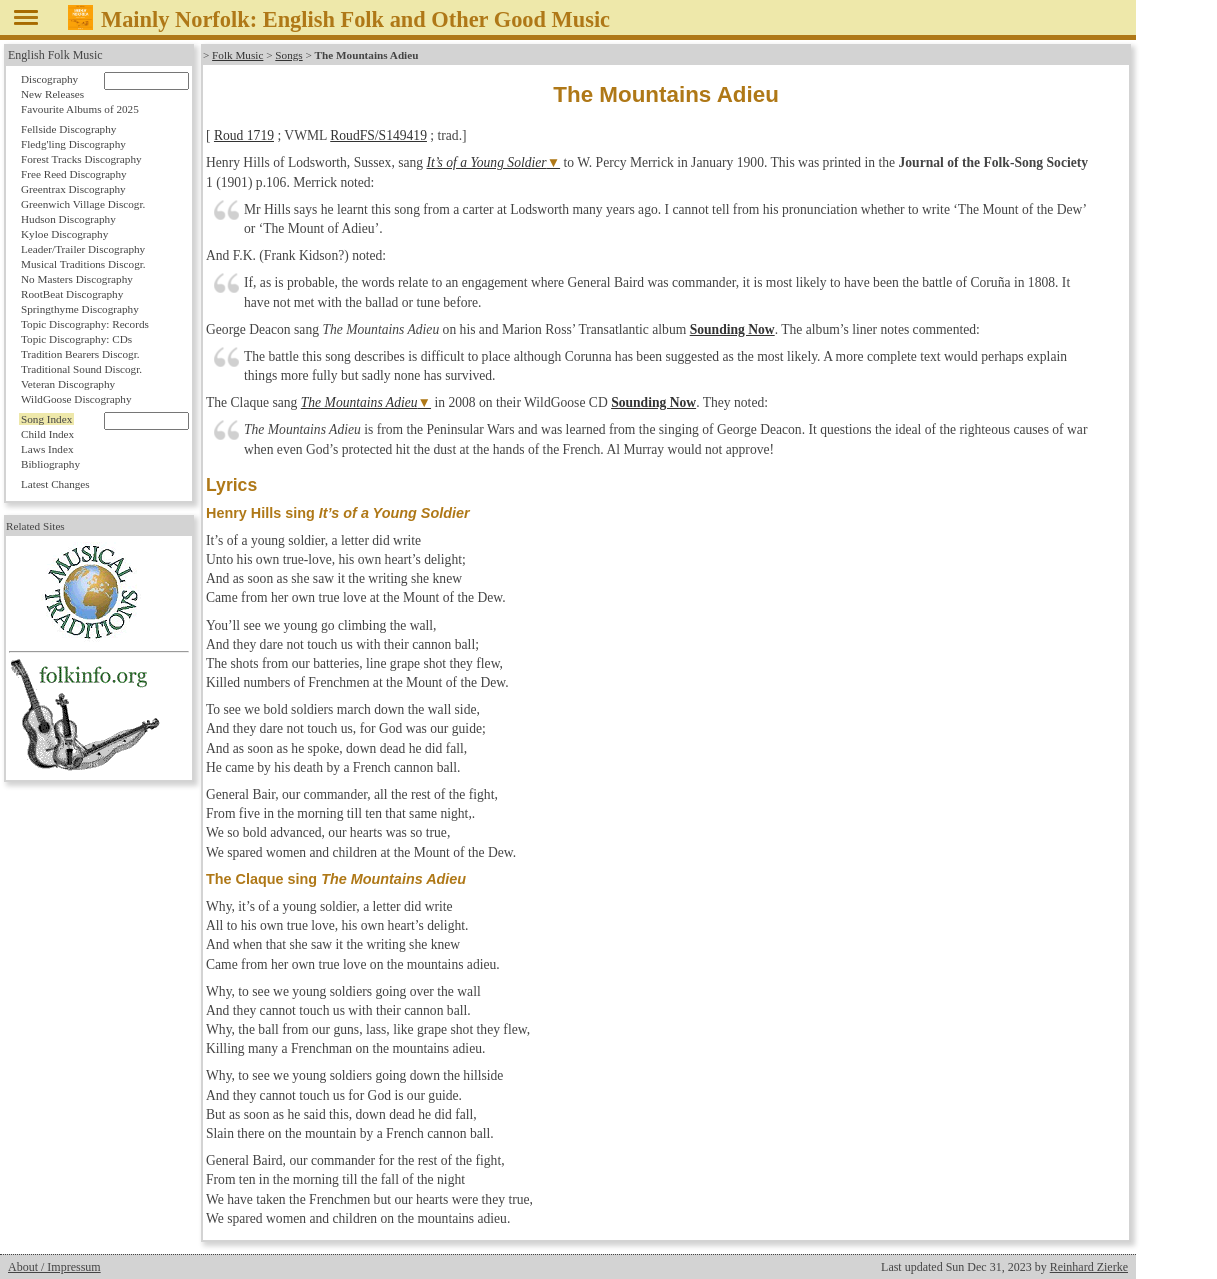 The image size is (1217, 1279). What do you see at coordinates (73, 189) in the screenshot?
I see `Greentrax Discography` at bounding box center [73, 189].